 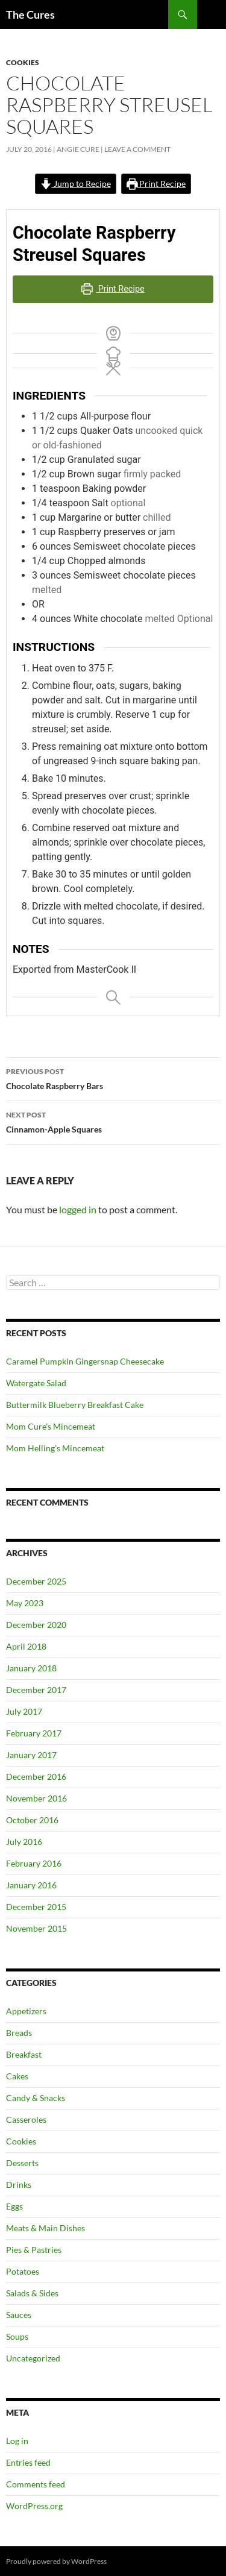 What do you see at coordinates (18, 2184) in the screenshot?
I see `Drinks` at bounding box center [18, 2184].